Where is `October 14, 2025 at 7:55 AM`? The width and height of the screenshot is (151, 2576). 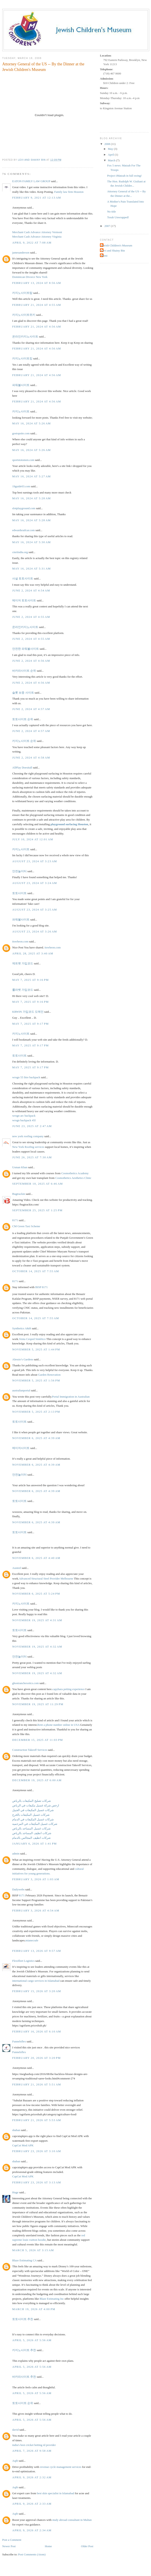 October 14, 2025 at 7:55 AM is located at coordinates (35, 1271).